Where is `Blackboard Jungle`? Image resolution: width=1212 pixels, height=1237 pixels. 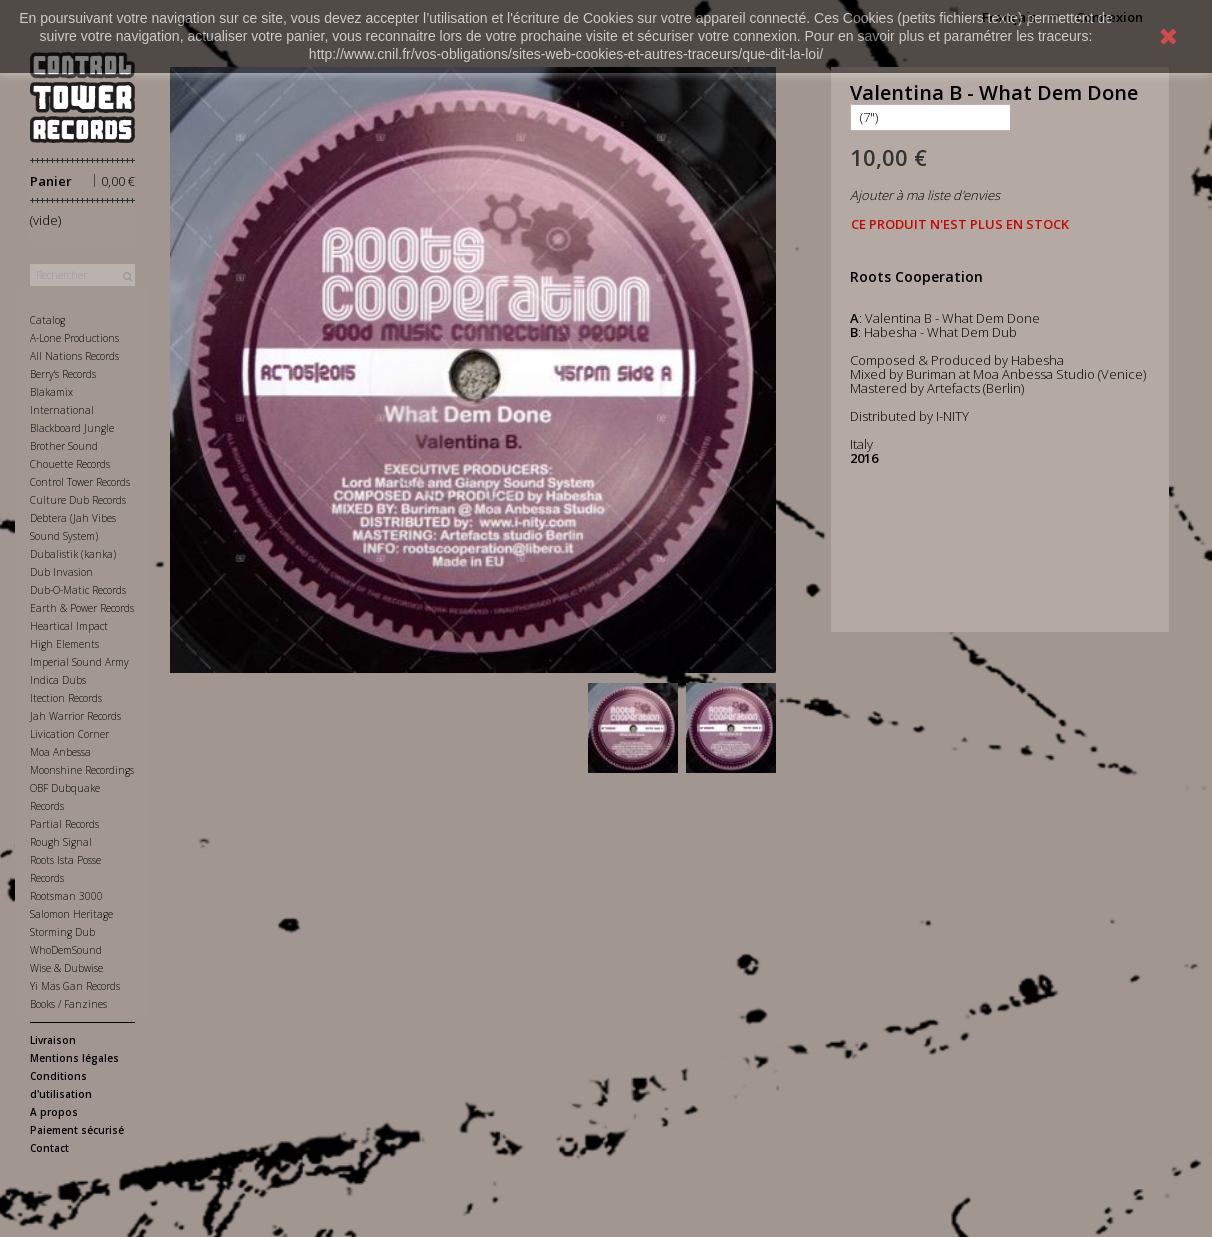 Blackboard Jungle is located at coordinates (72, 428).